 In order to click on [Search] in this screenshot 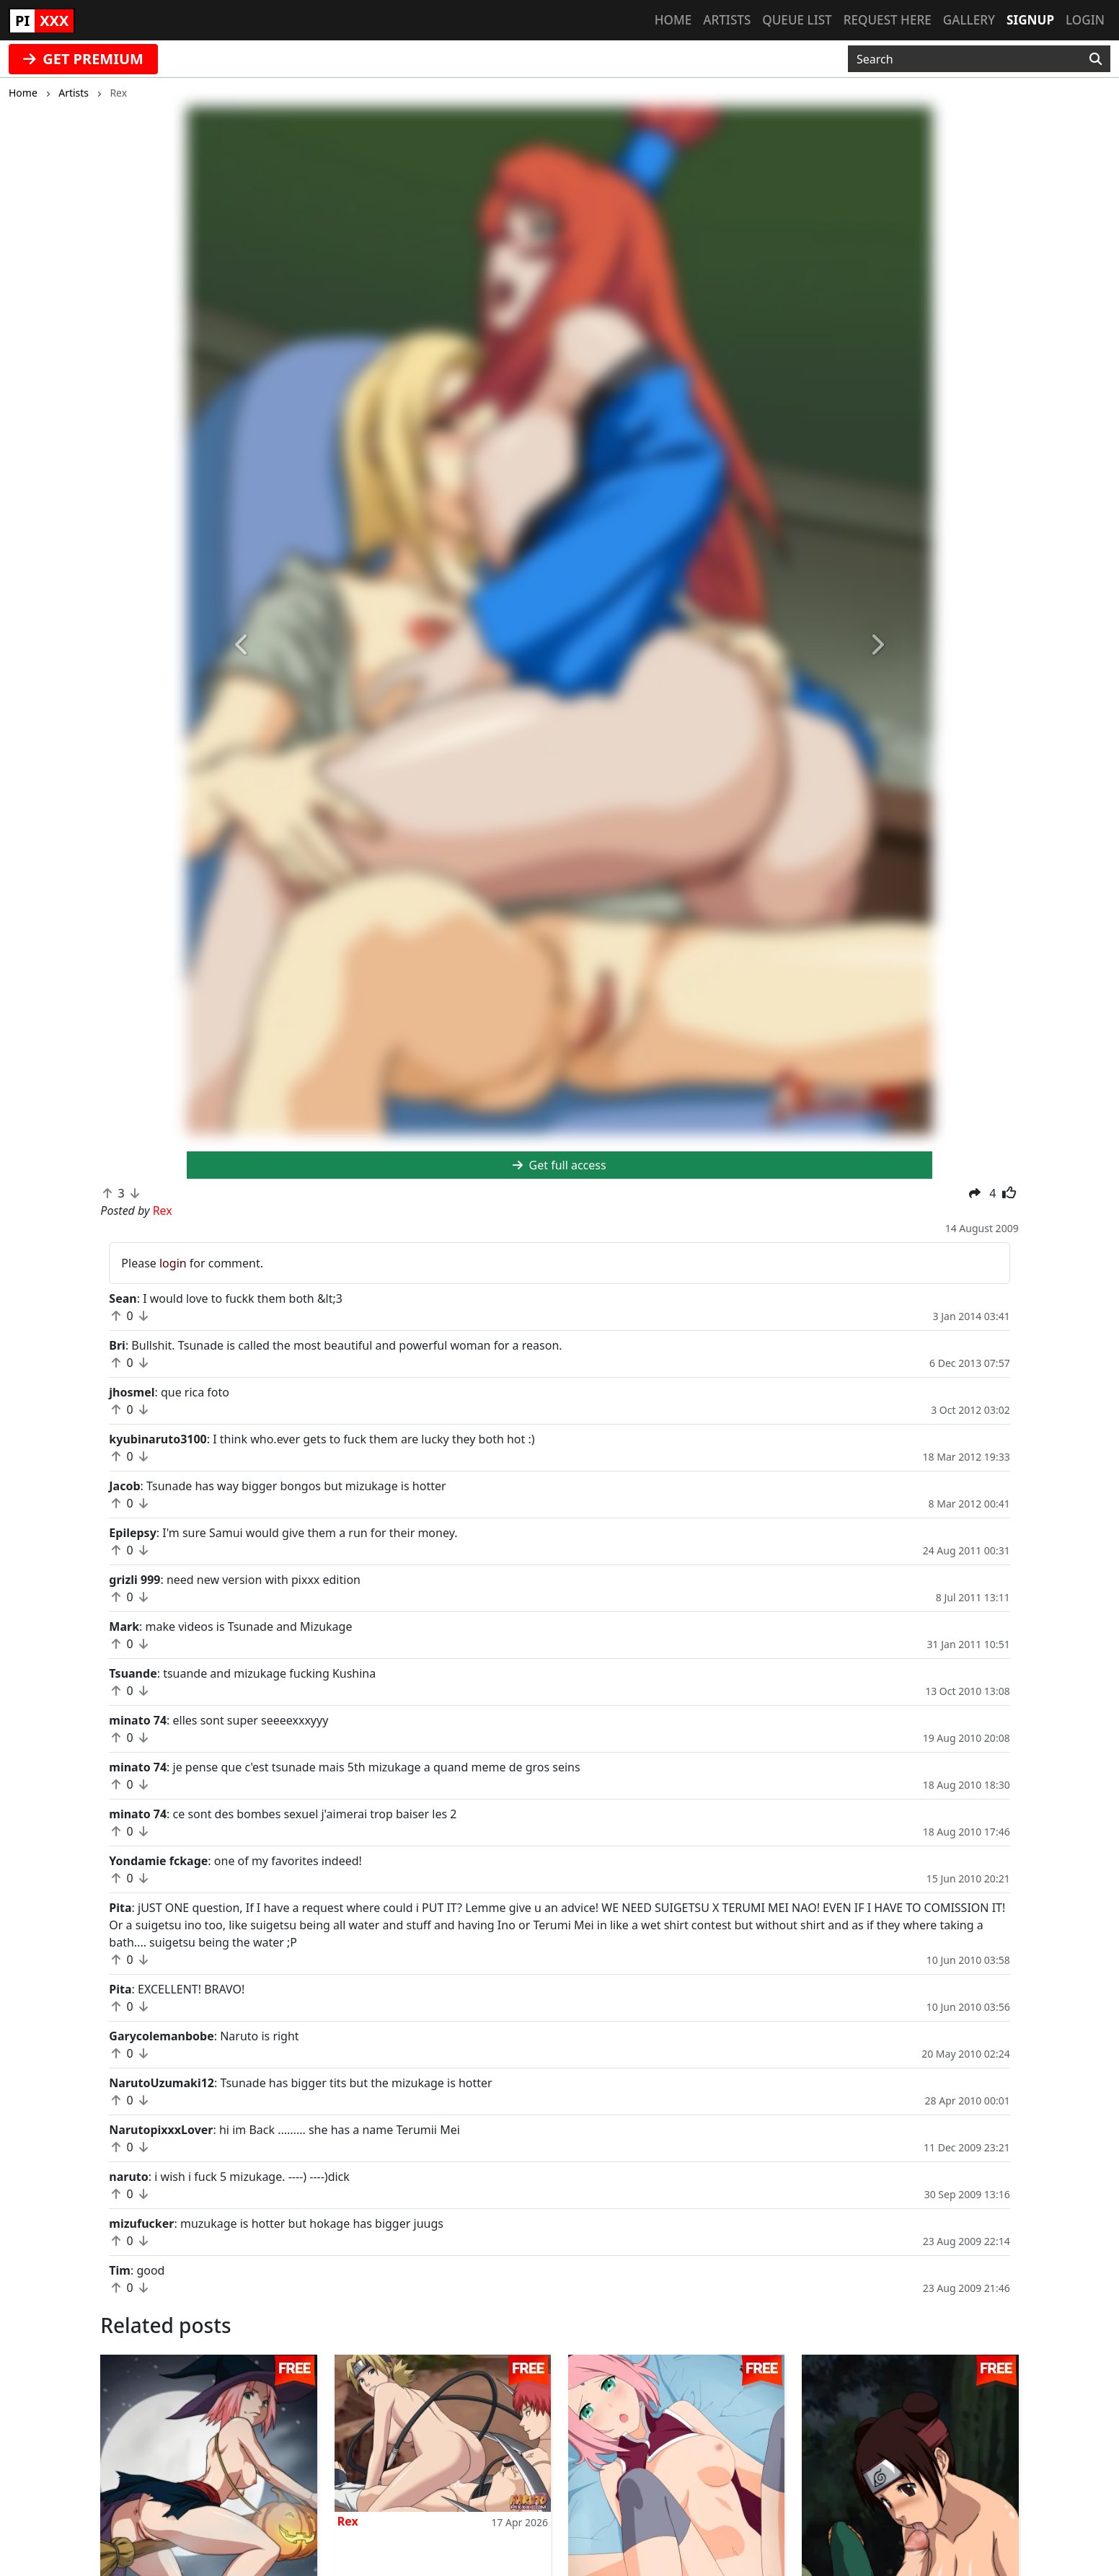, I will do `click(1095, 59)`.